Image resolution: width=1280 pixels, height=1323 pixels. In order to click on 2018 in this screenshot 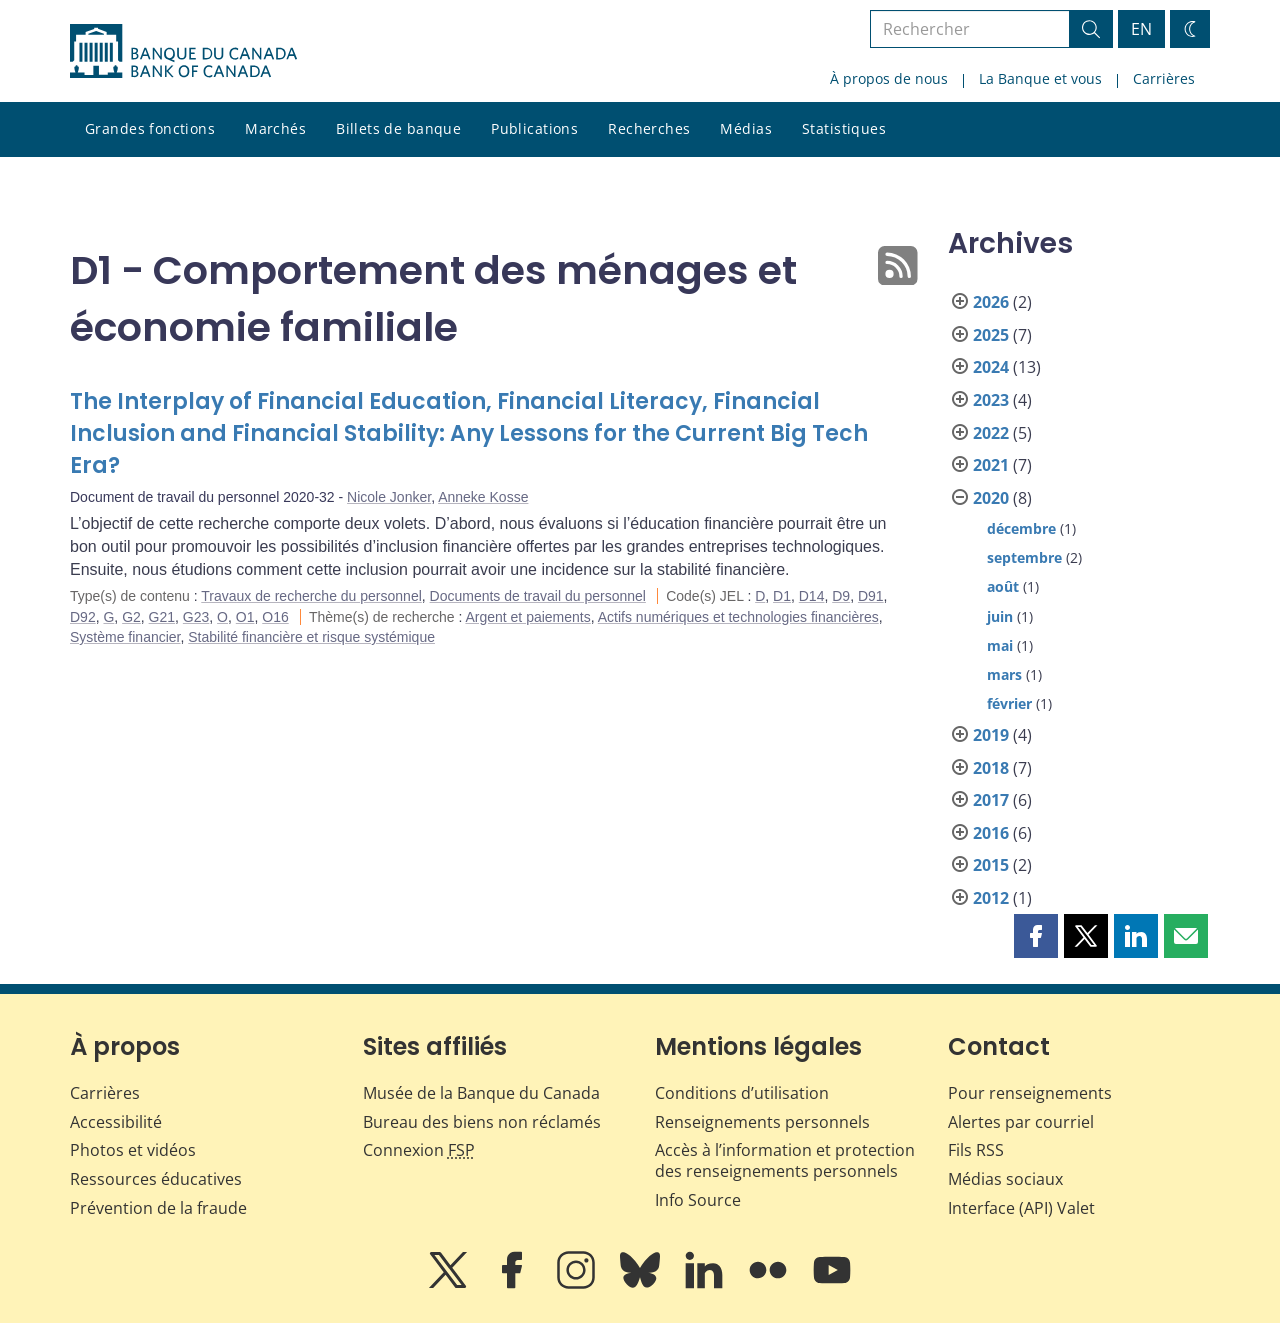, I will do `click(991, 768)`.